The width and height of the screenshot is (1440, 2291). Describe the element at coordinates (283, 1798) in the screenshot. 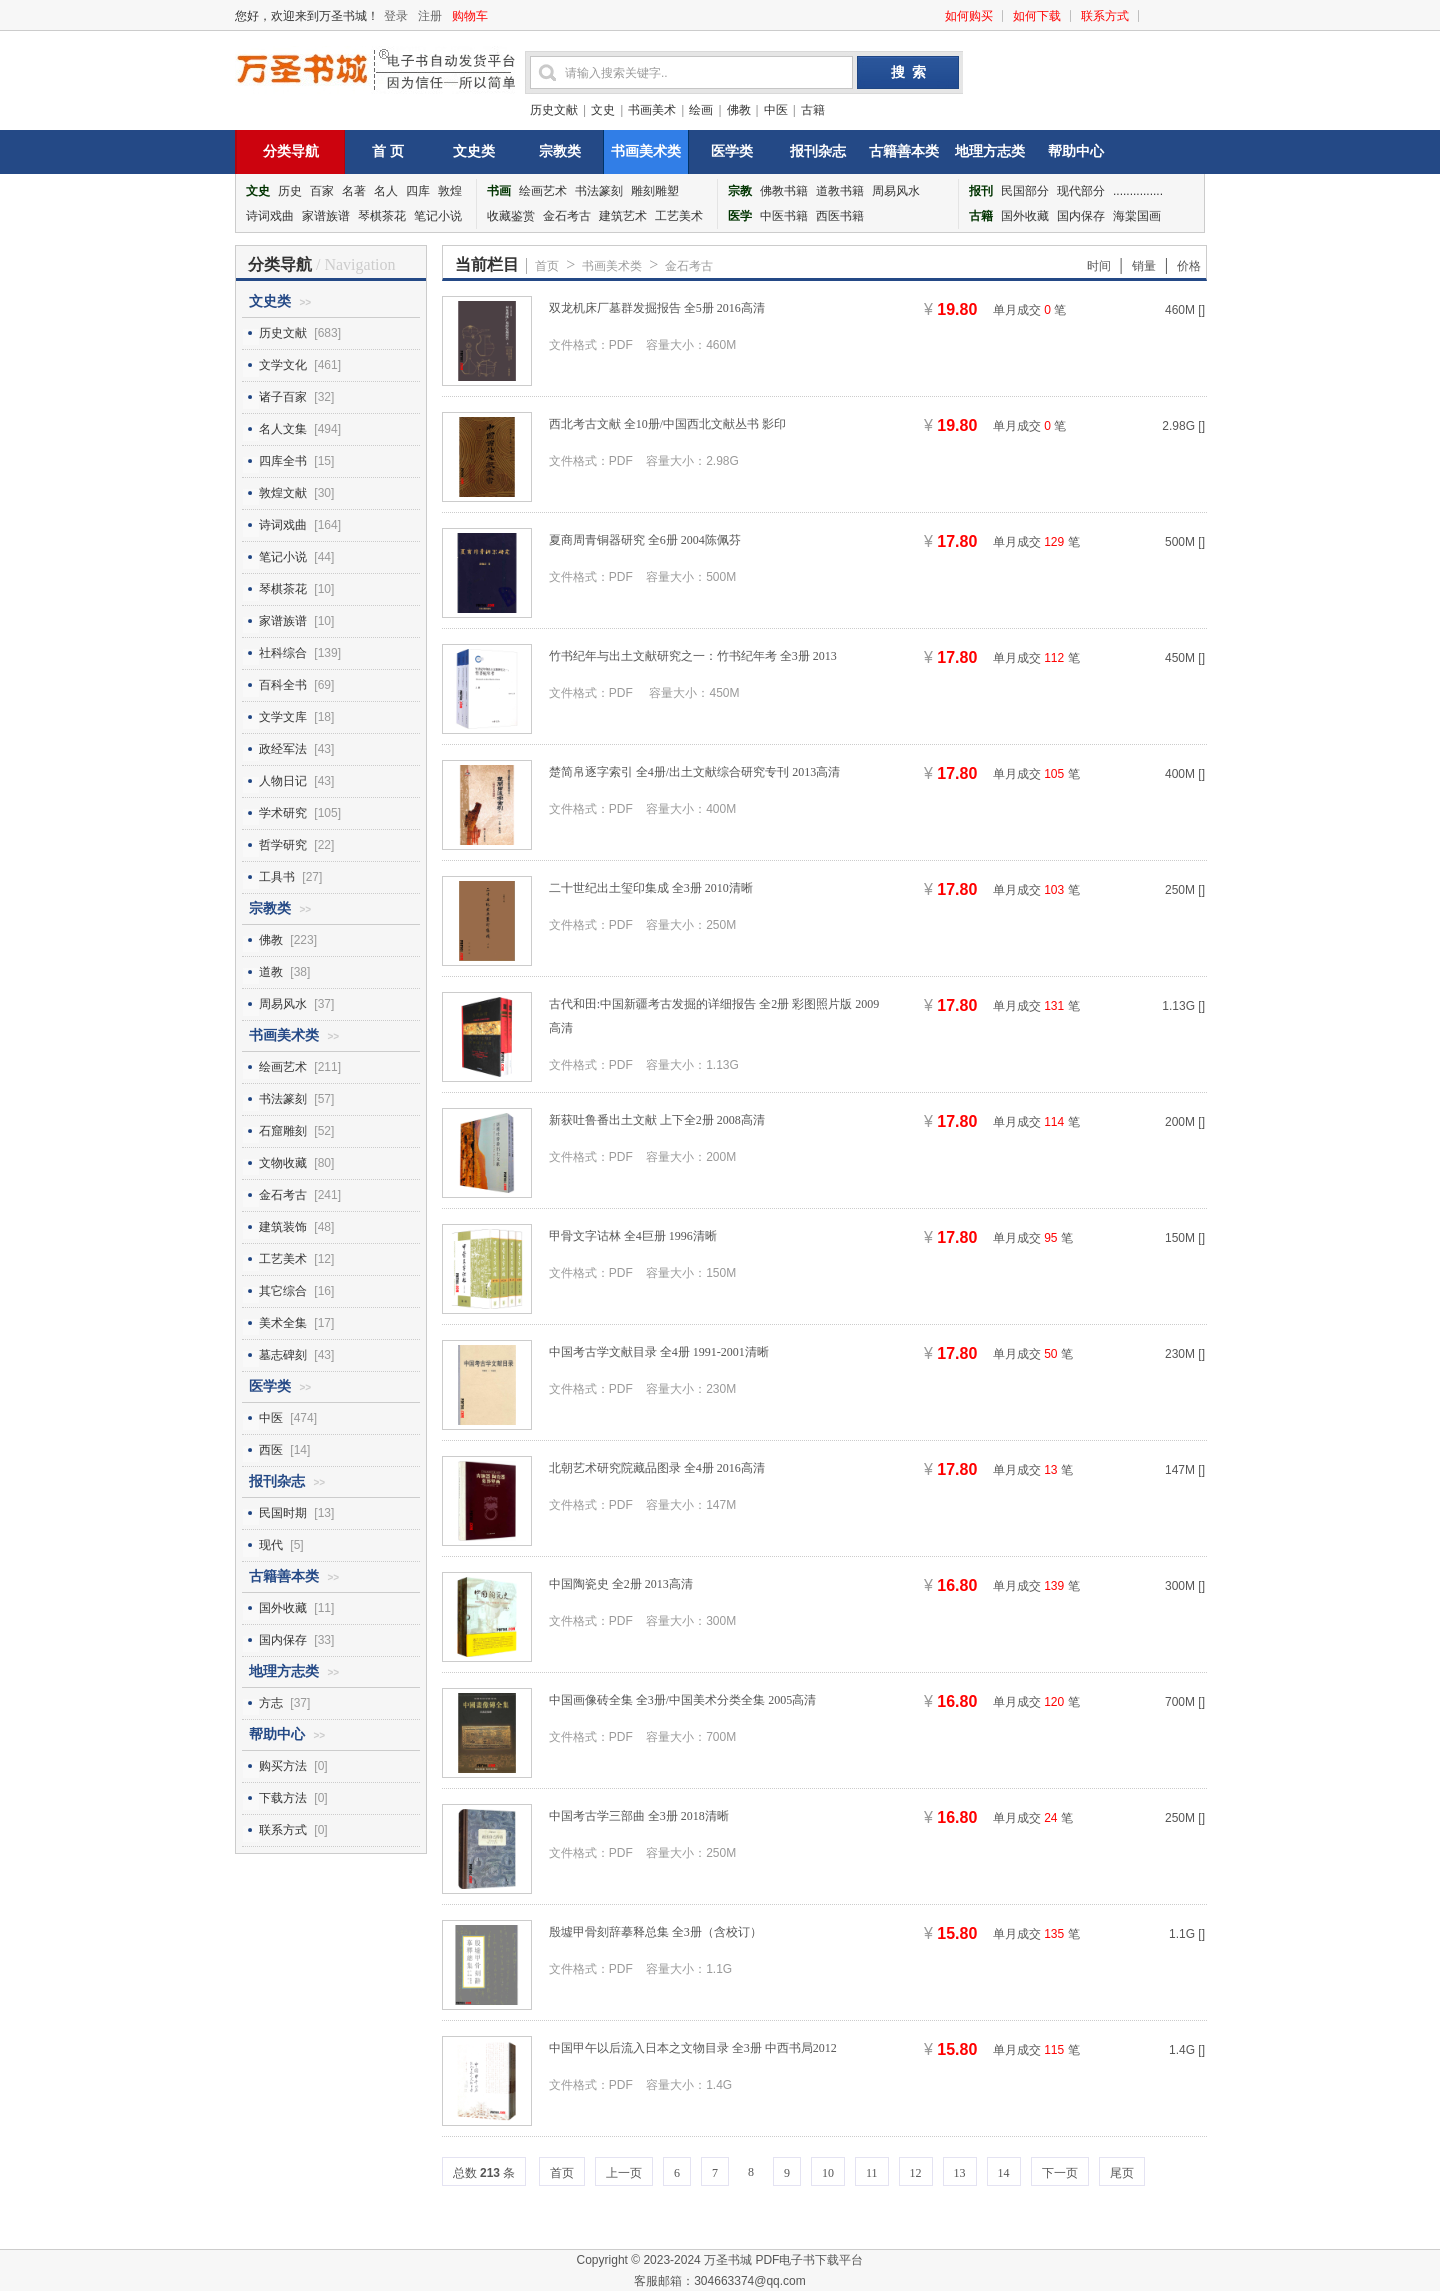

I see `下载方法` at that location.